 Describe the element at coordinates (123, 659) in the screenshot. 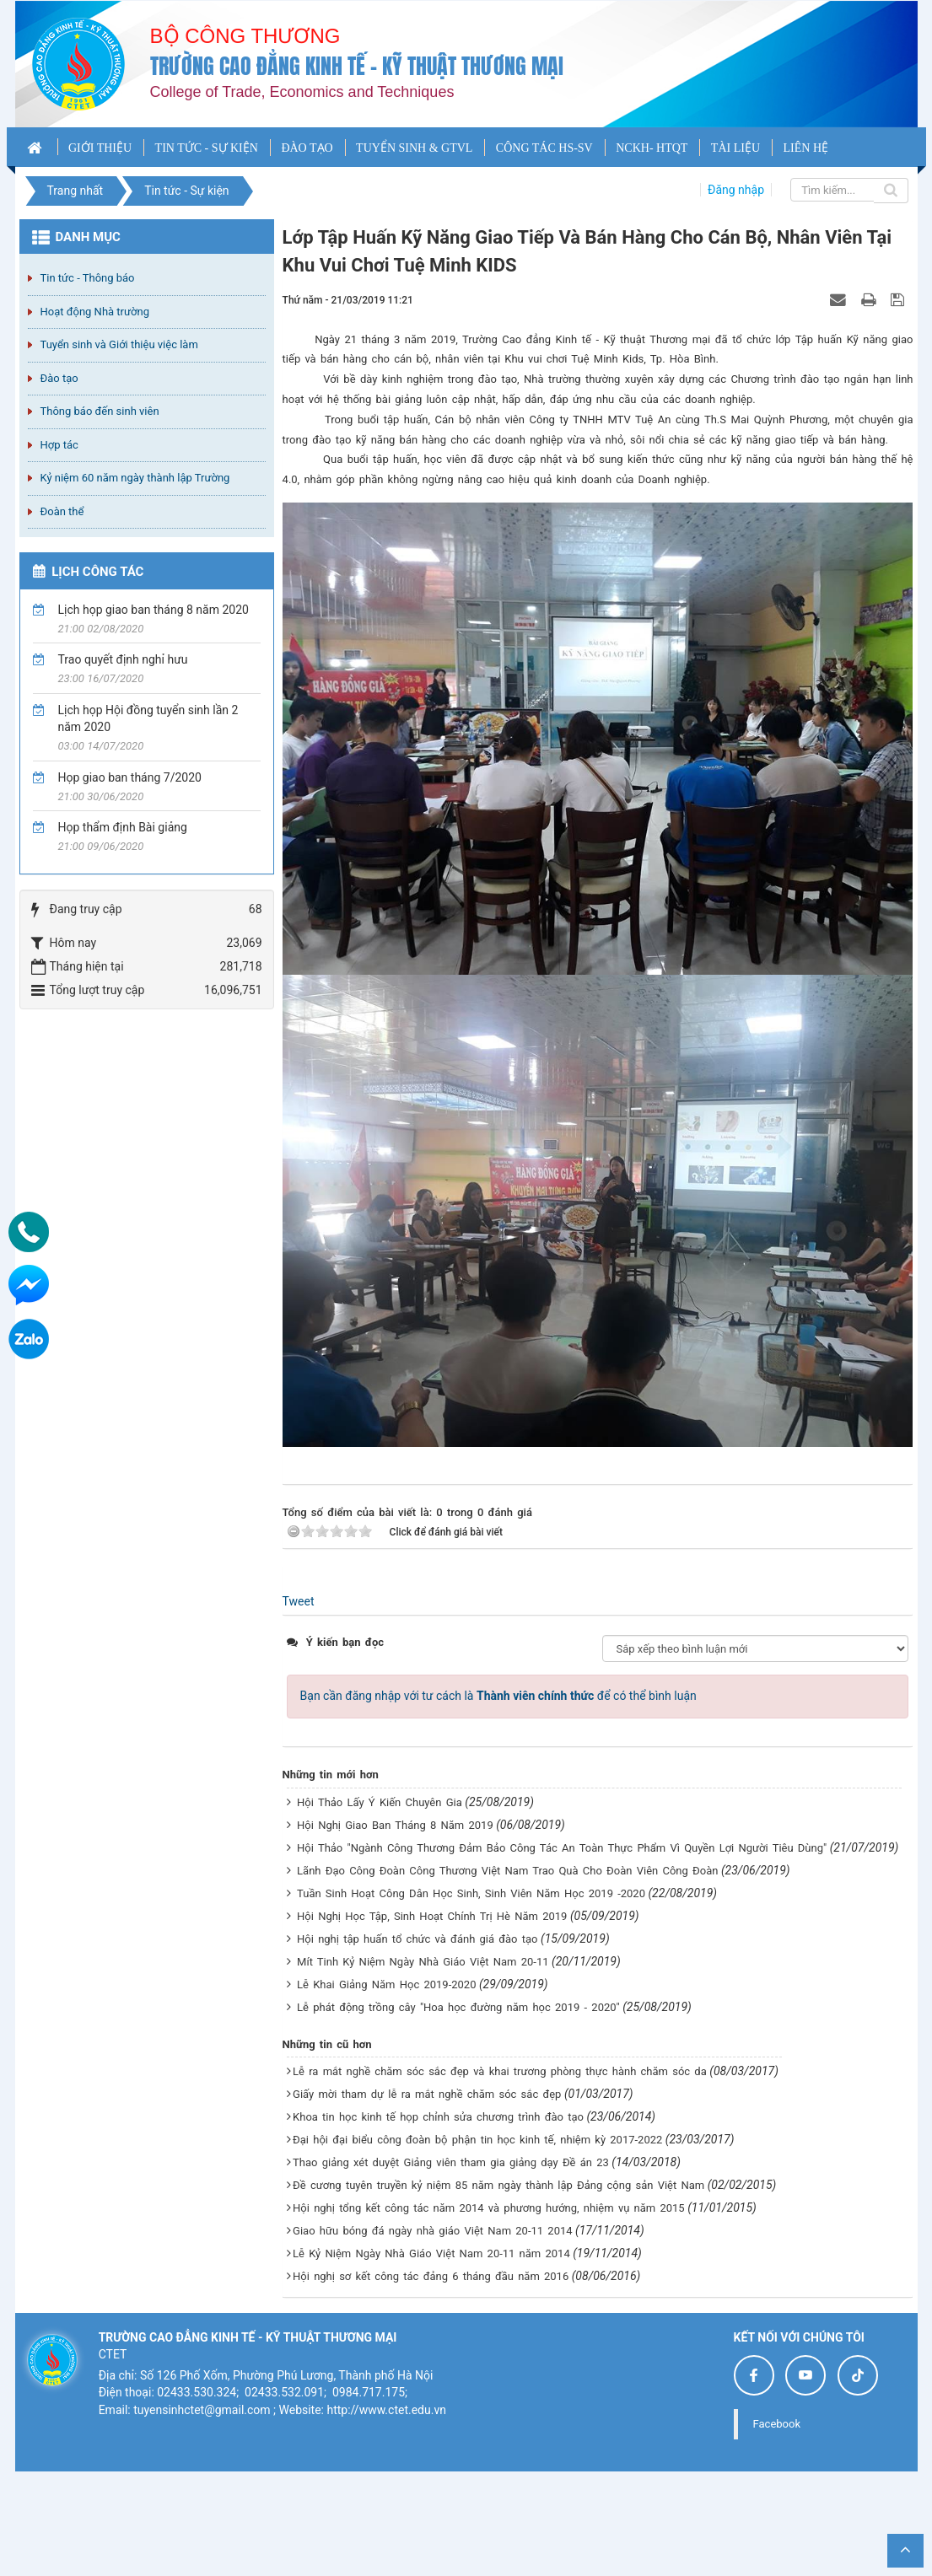

I see `Trao quyết định nghỉ hưu` at that location.